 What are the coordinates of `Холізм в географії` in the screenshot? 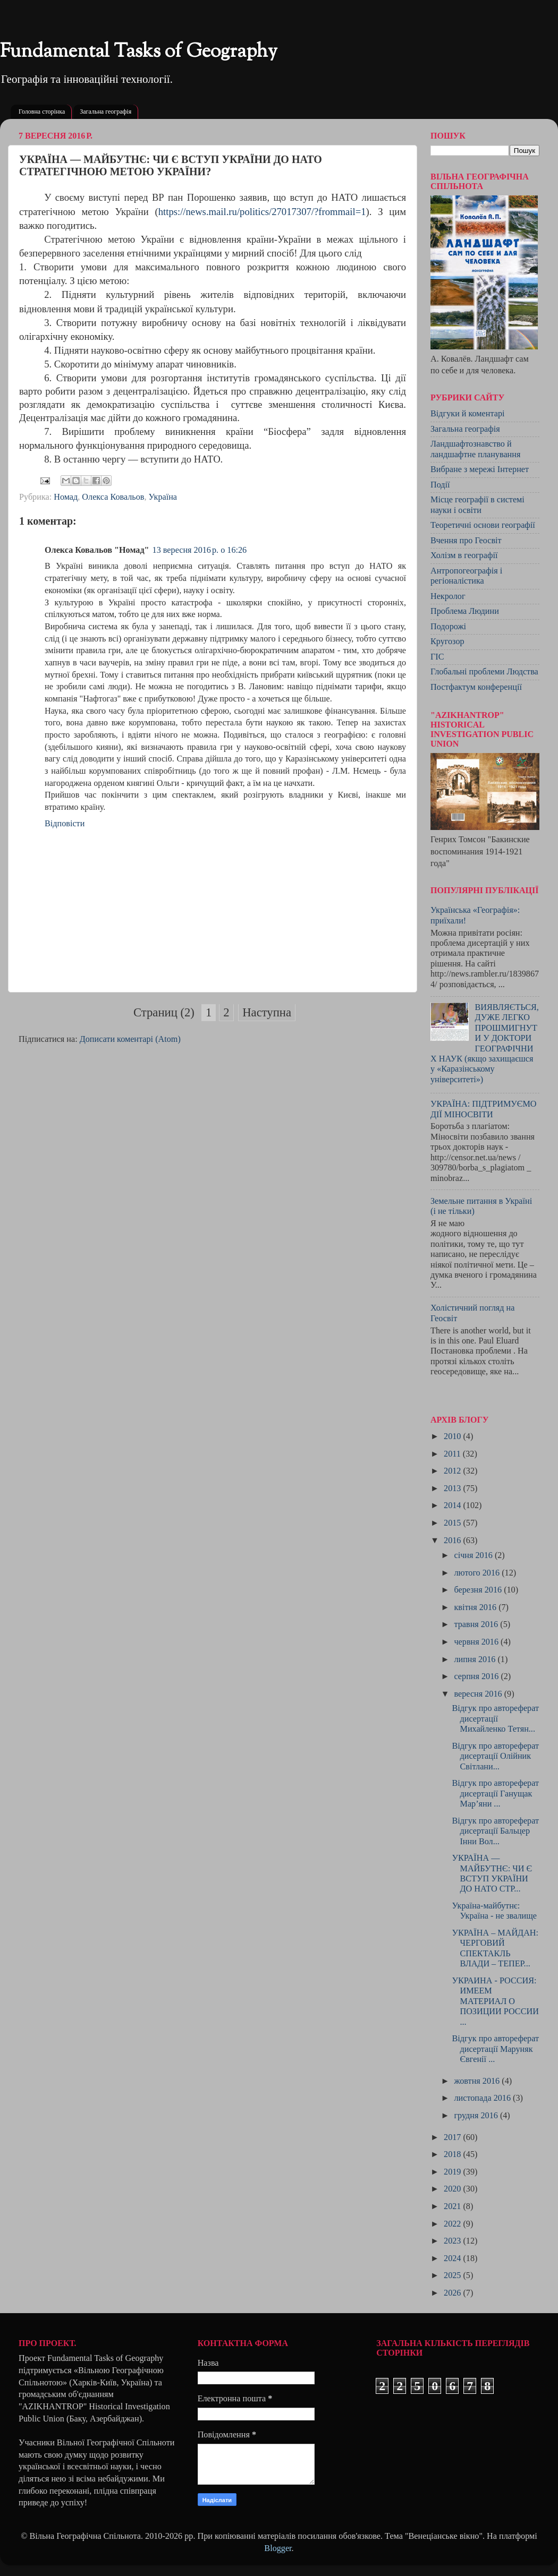 It's located at (463, 555).